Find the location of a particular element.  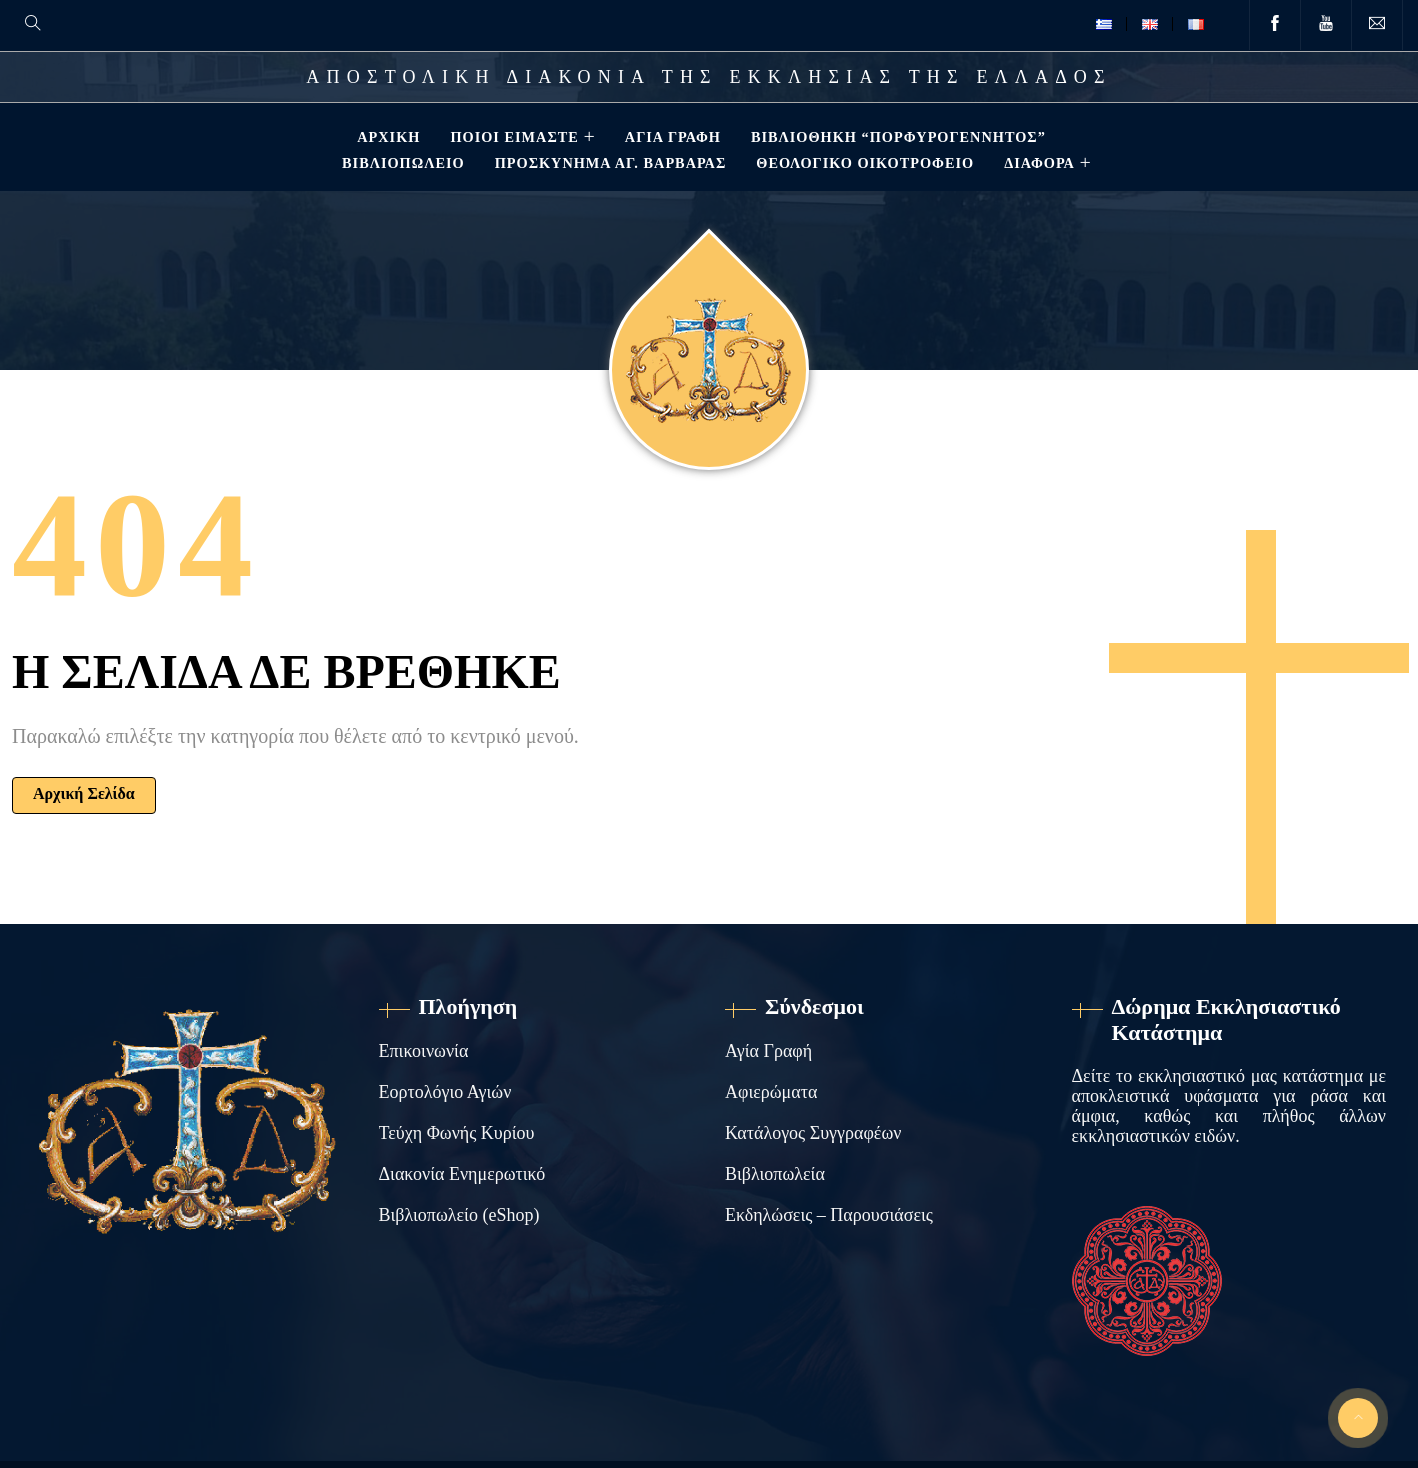

Βιβλιοπωλείο (eShop) is located at coordinates (459, 1215).